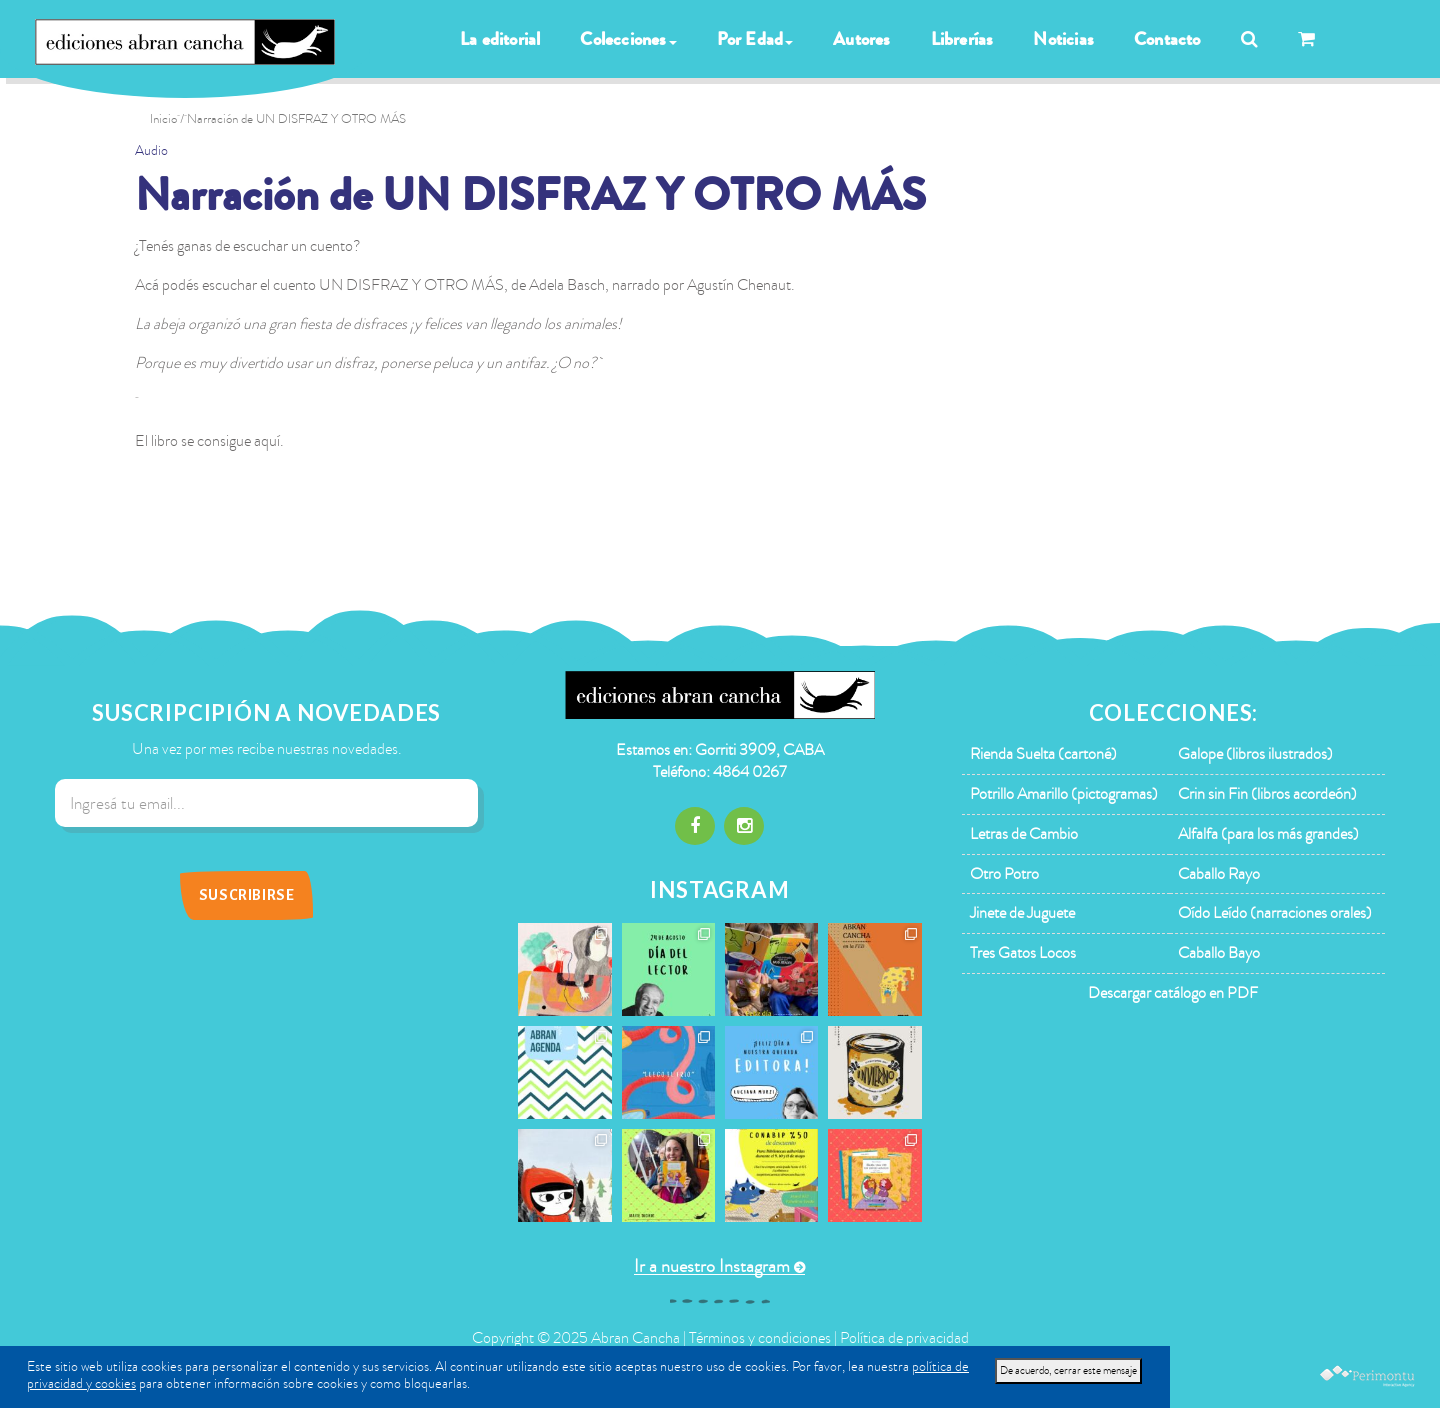 Image resolution: width=1440 pixels, height=1408 pixels. I want to click on Por Edad, so click(755, 39).